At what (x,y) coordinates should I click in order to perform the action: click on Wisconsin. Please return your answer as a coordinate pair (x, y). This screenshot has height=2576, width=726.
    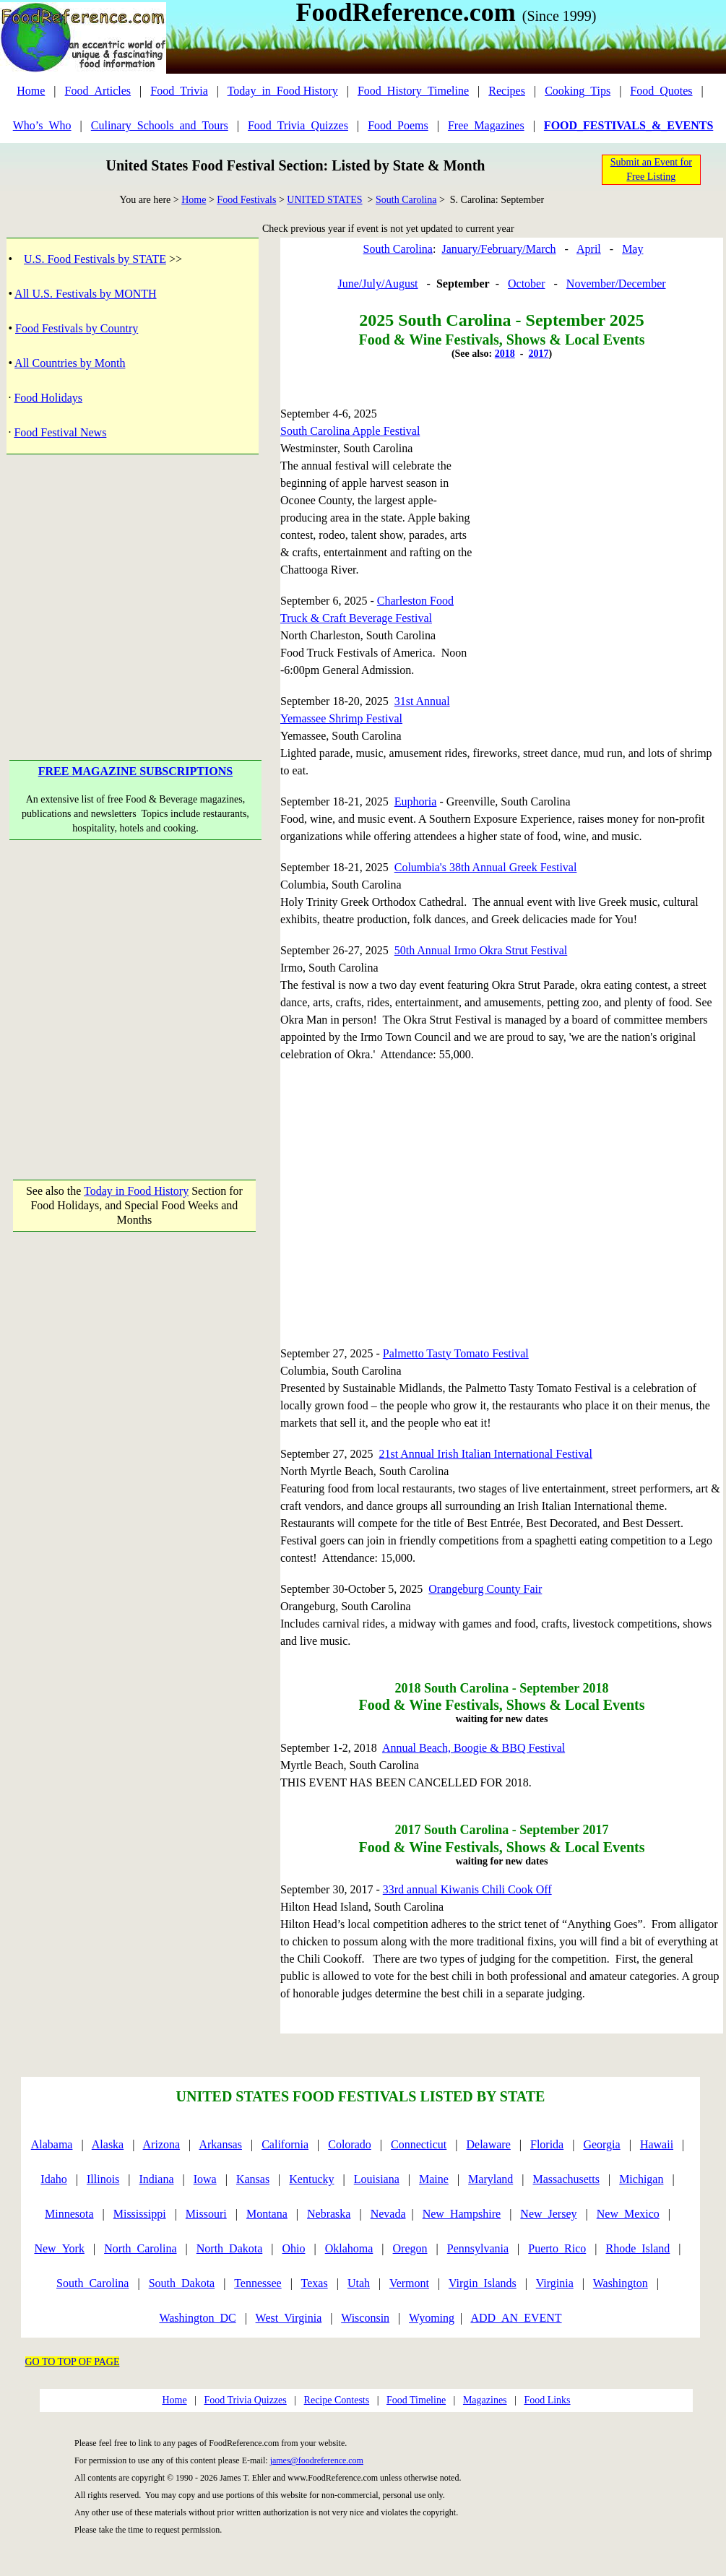
    Looking at the image, I should click on (365, 2318).